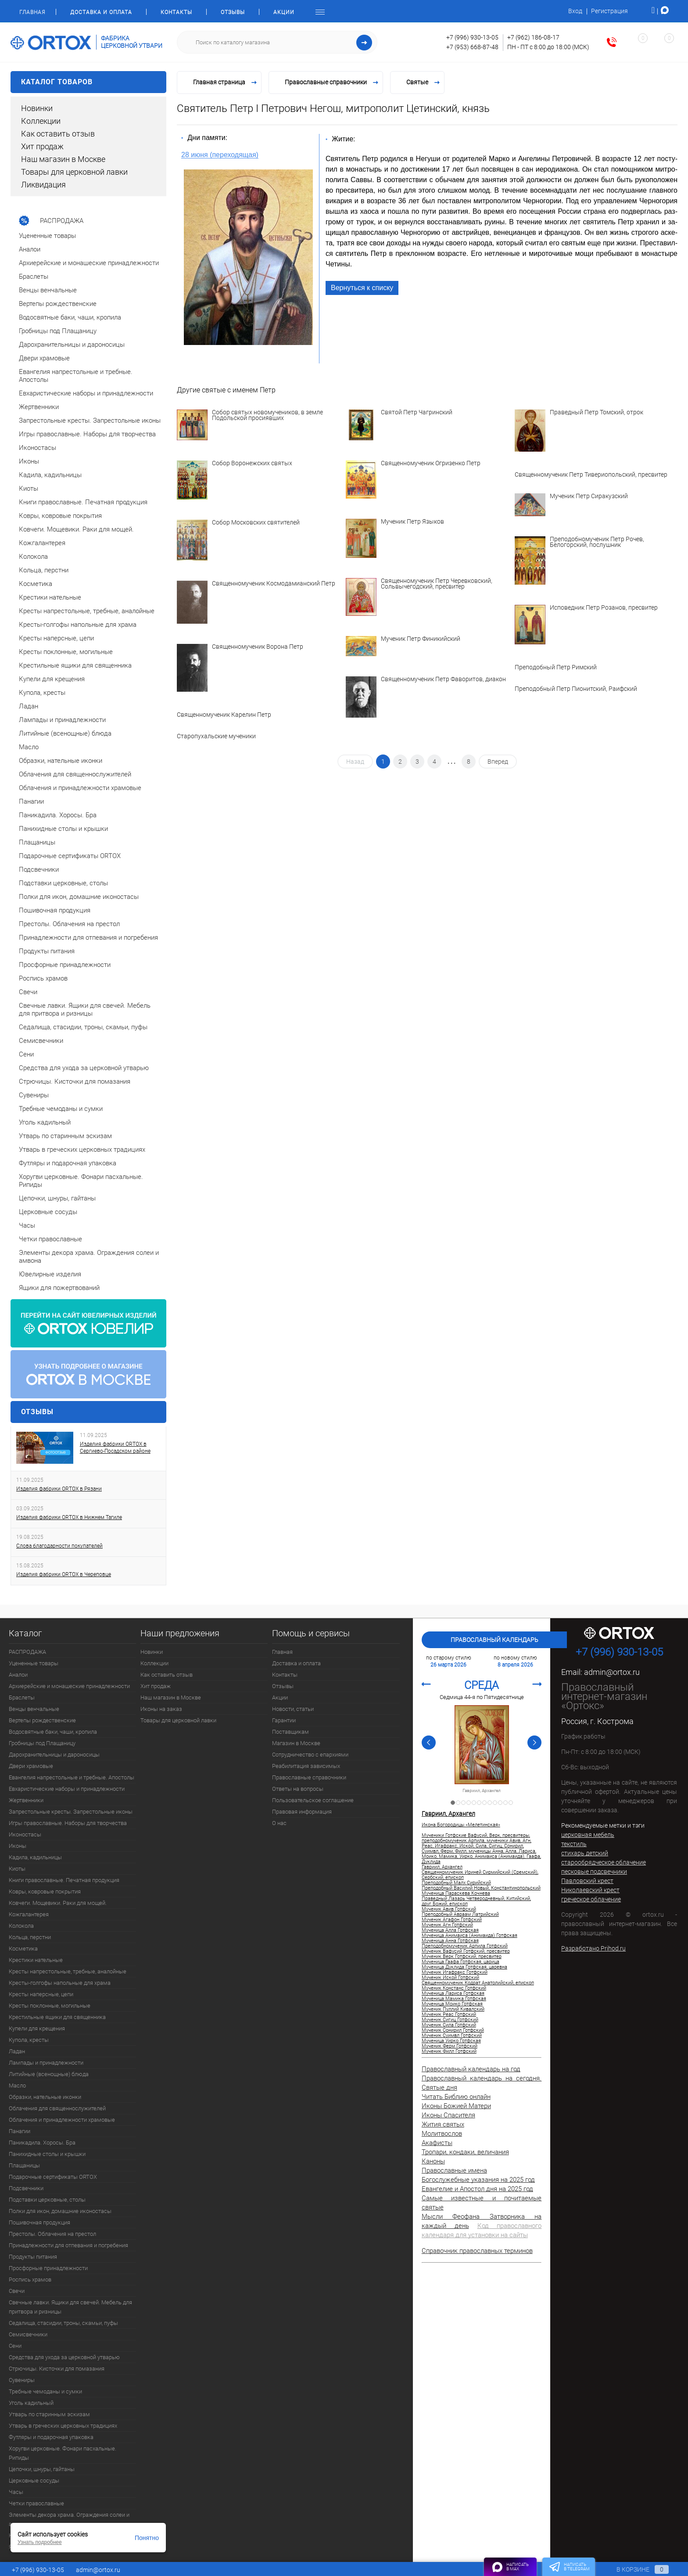  What do you see at coordinates (452, 1919) in the screenshot?
I see `Мученик Агафон Готфский` at bounding box center [452, 1919].